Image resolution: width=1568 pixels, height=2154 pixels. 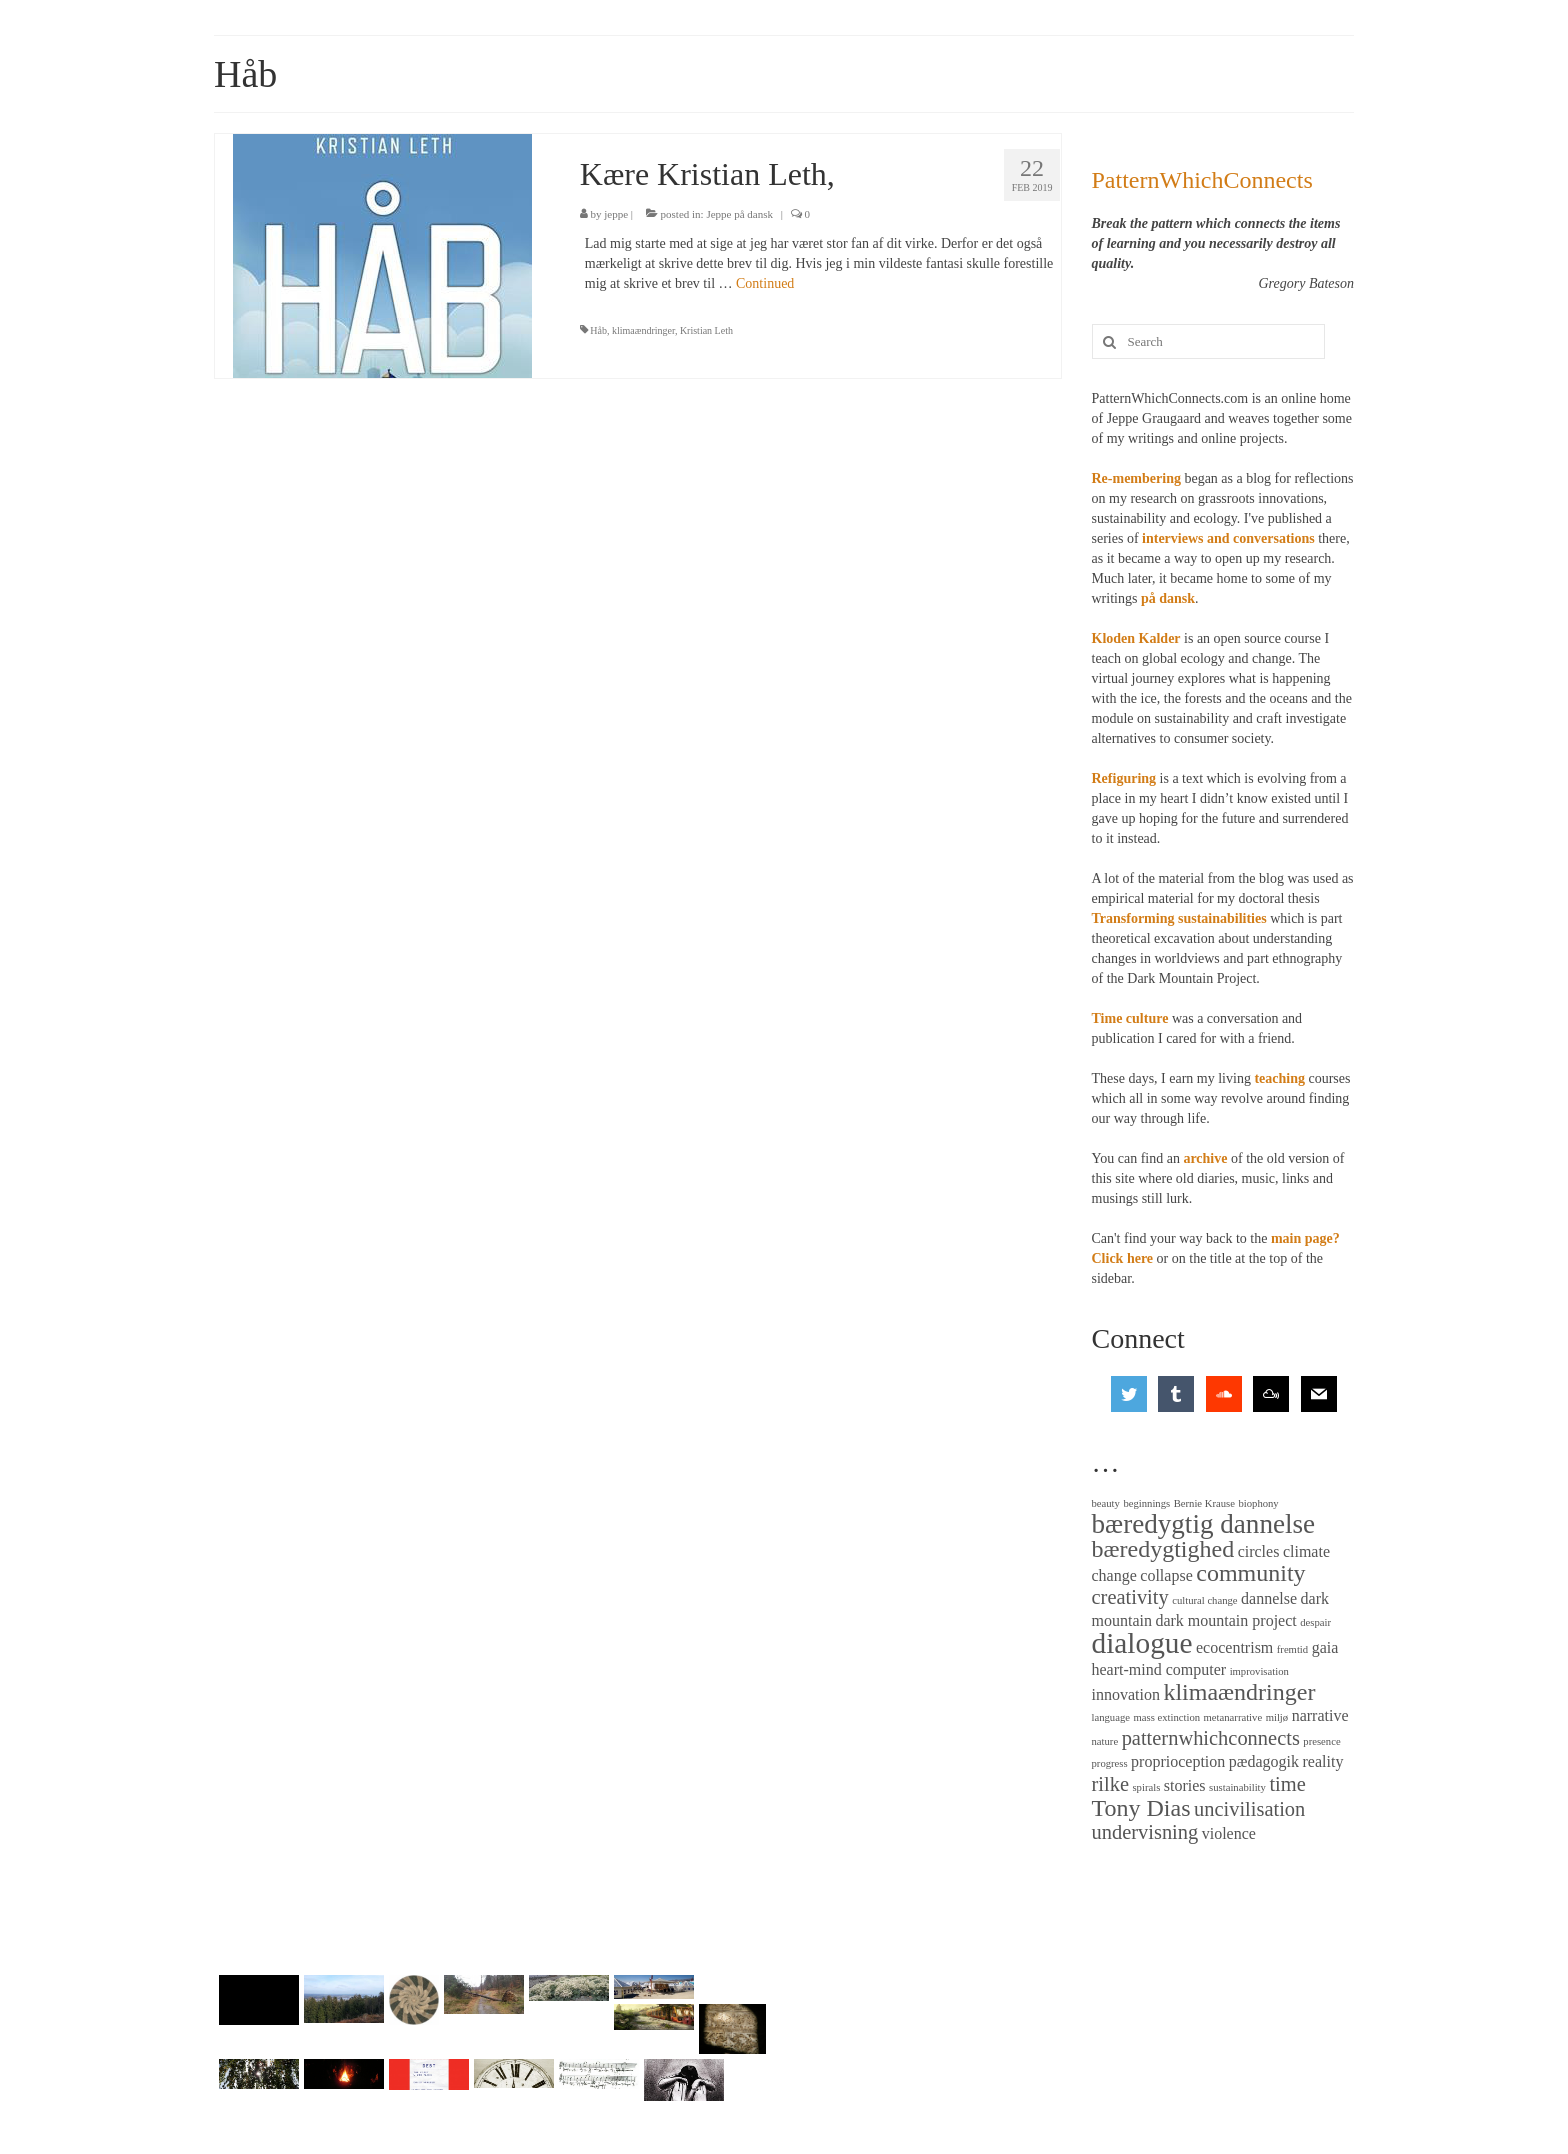 What do you see at coordinates (598, 330) in the screenshot?
I see `Håb` at bounding box center [598, 330].